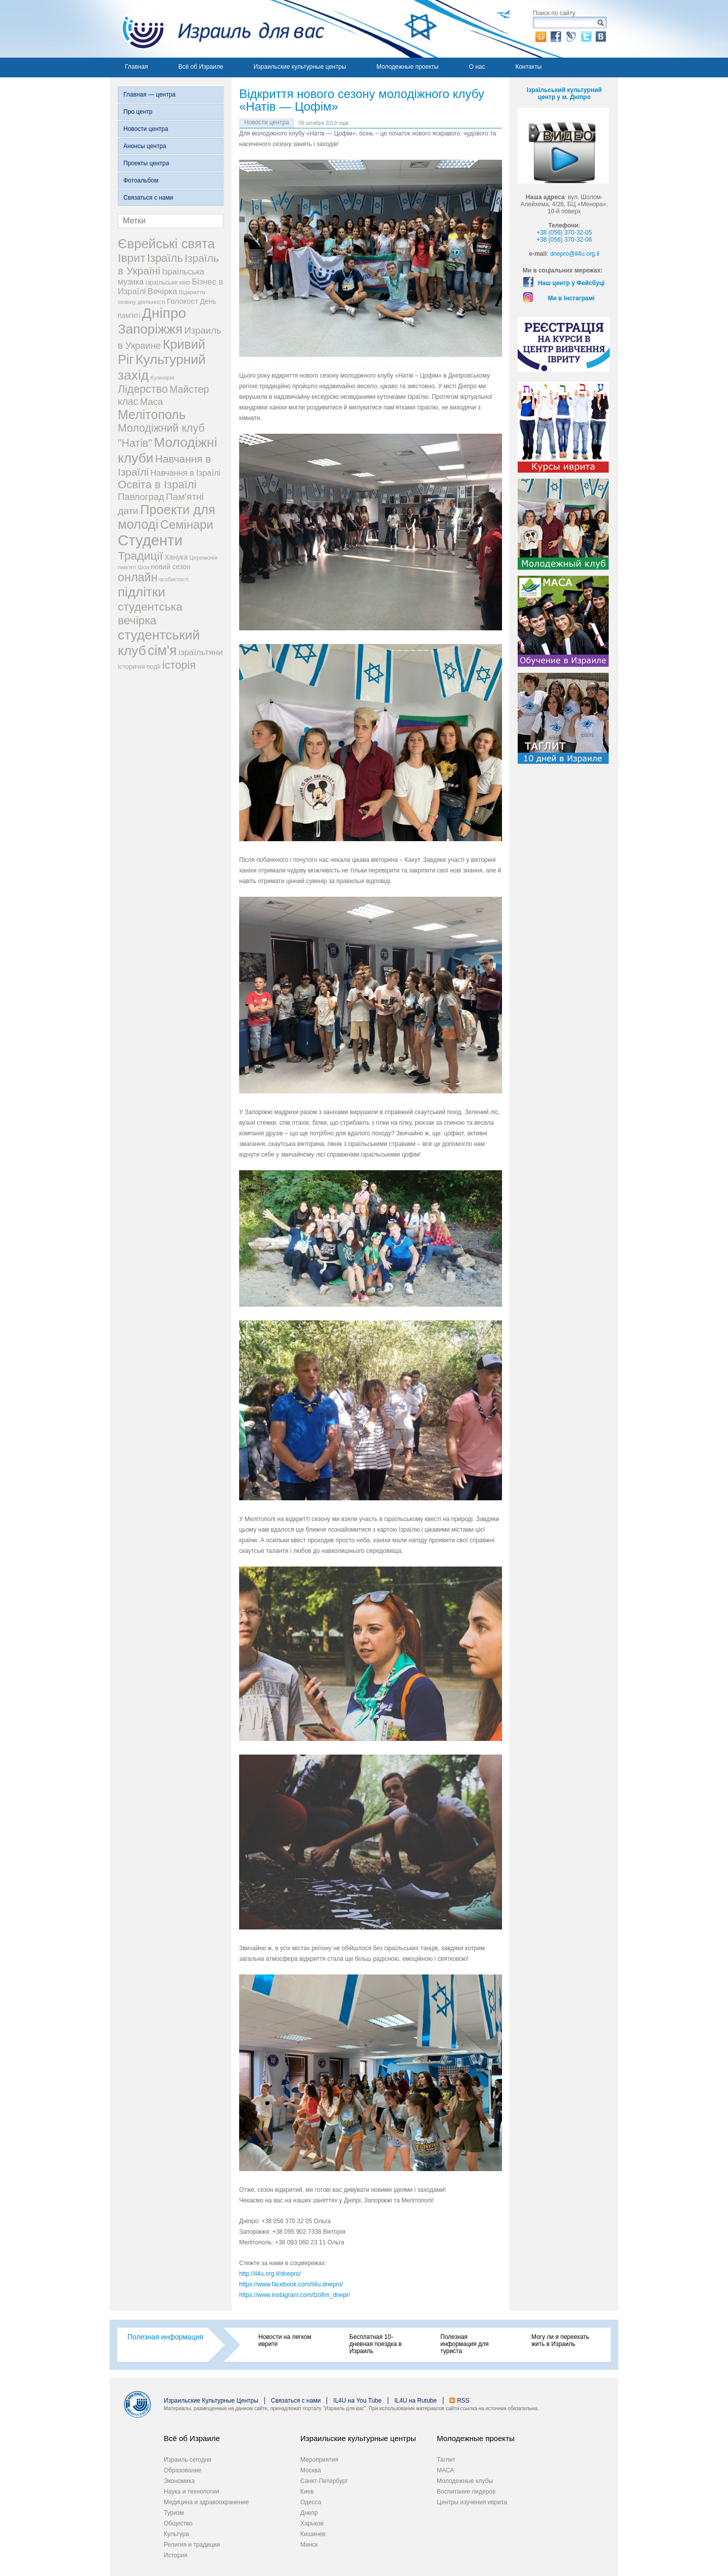  What do you see at coordinates (165, 2337) in the screenshot?
I see `Полезная информация` at bounding box center [165, 2337].